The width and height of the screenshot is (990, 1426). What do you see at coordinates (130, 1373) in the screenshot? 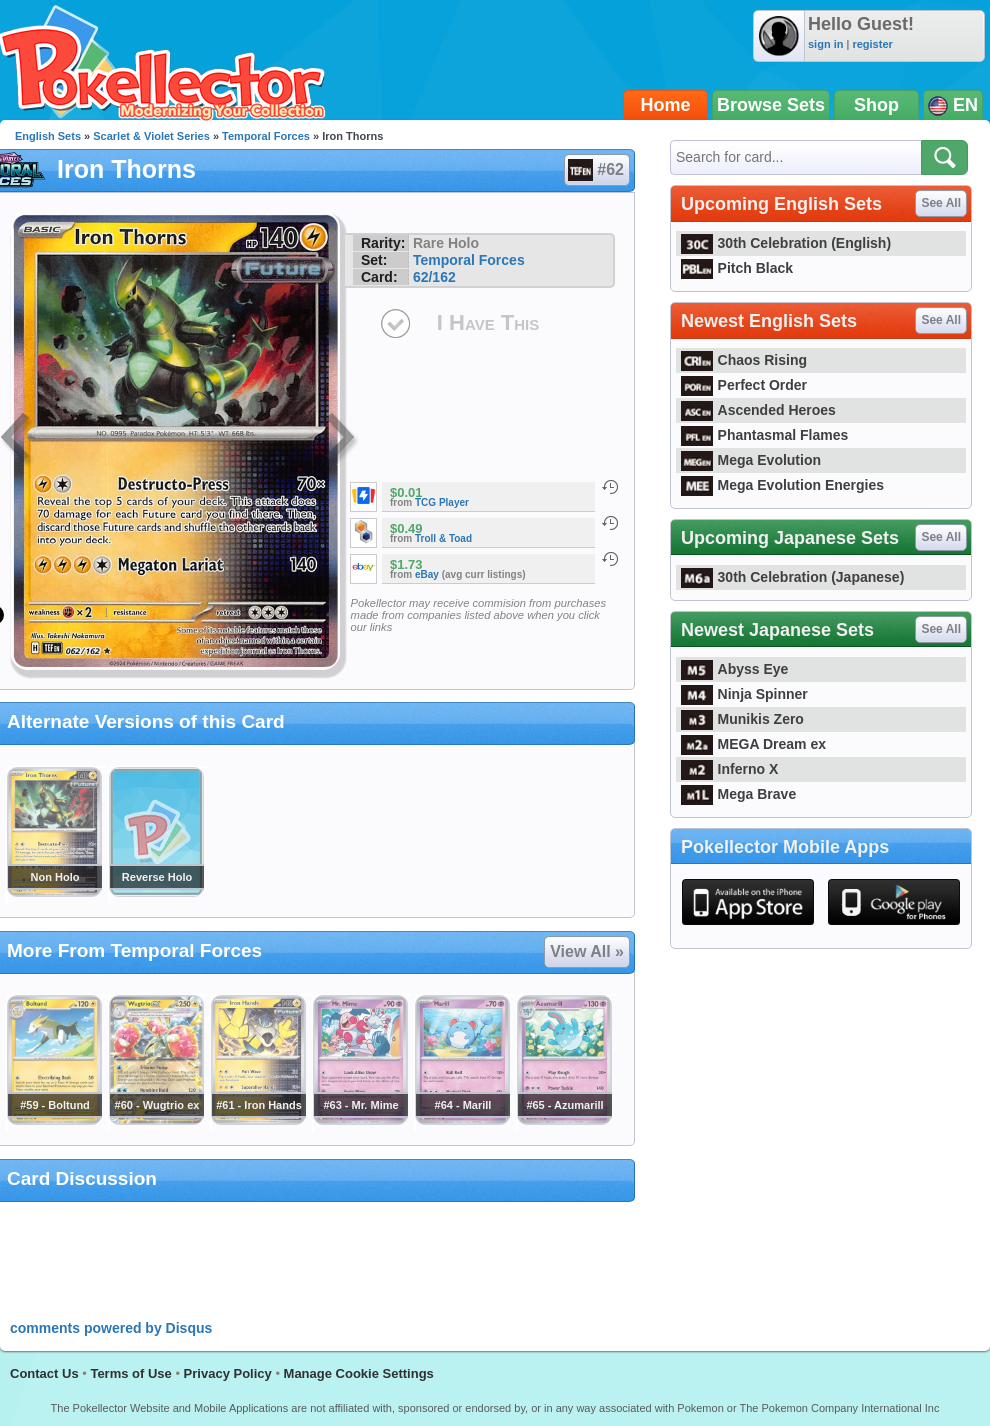
I see `Terms of Use` at bounding box center [130, 1373].